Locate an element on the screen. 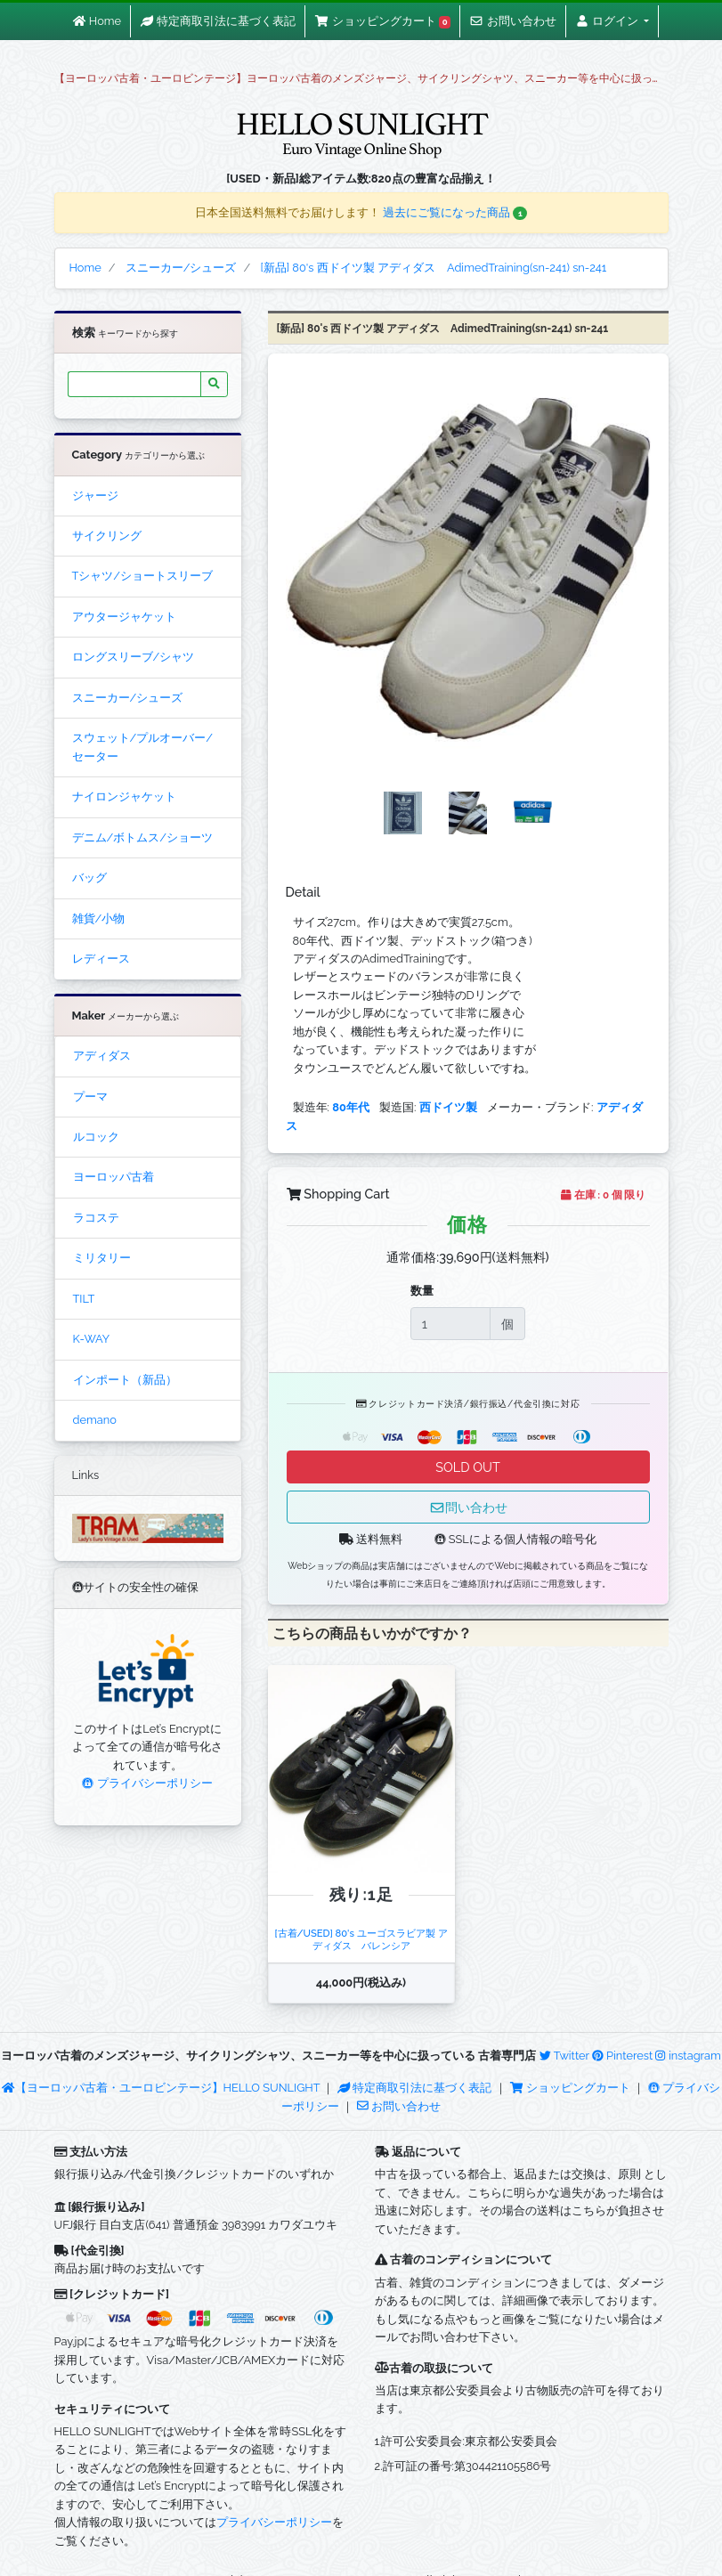  Tシャツ/ショートスリーブ is located at coordinates (143, 575).